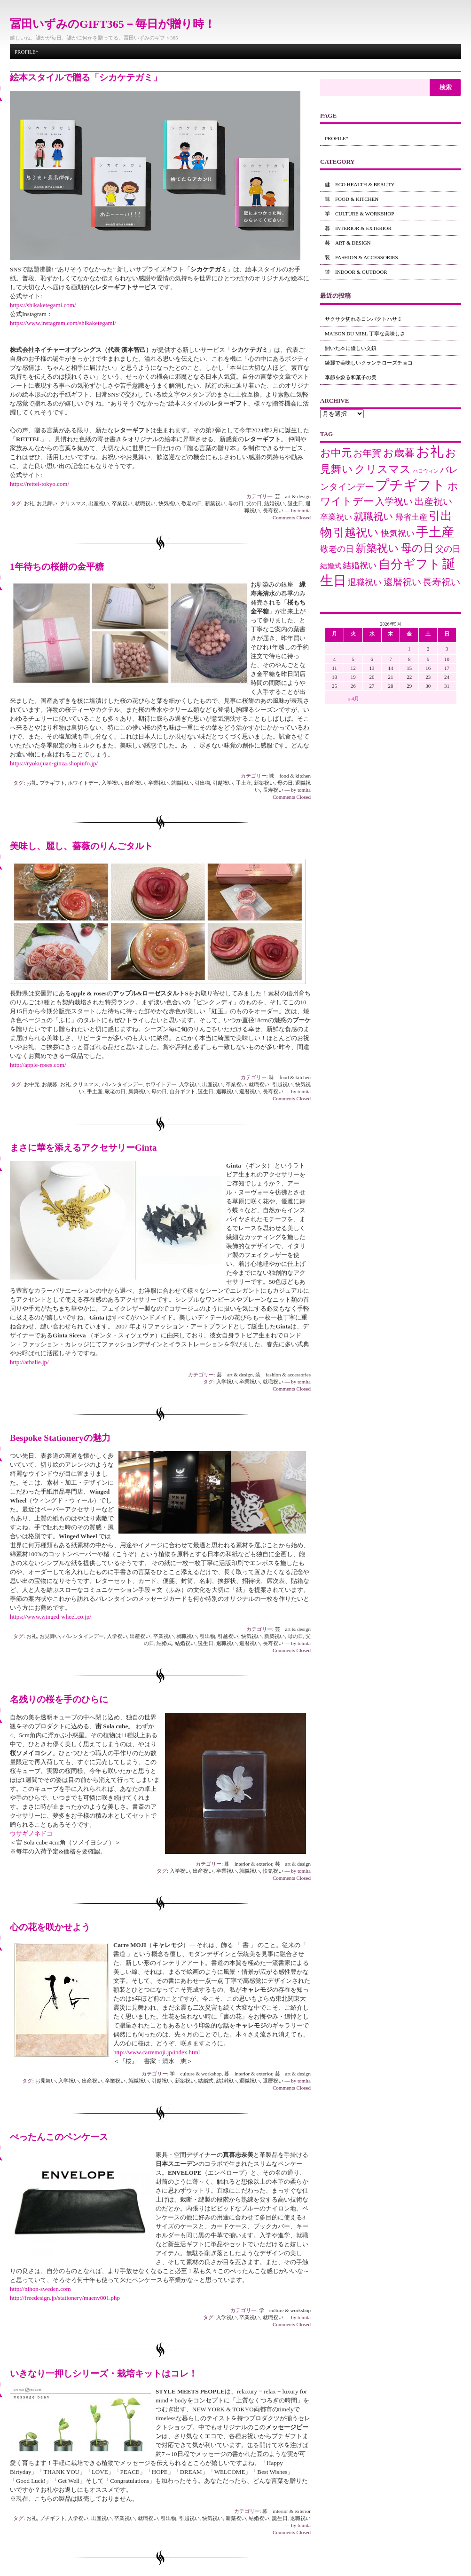  I want to click on 名残りの桜を手のひらに, so click(59, 1699).